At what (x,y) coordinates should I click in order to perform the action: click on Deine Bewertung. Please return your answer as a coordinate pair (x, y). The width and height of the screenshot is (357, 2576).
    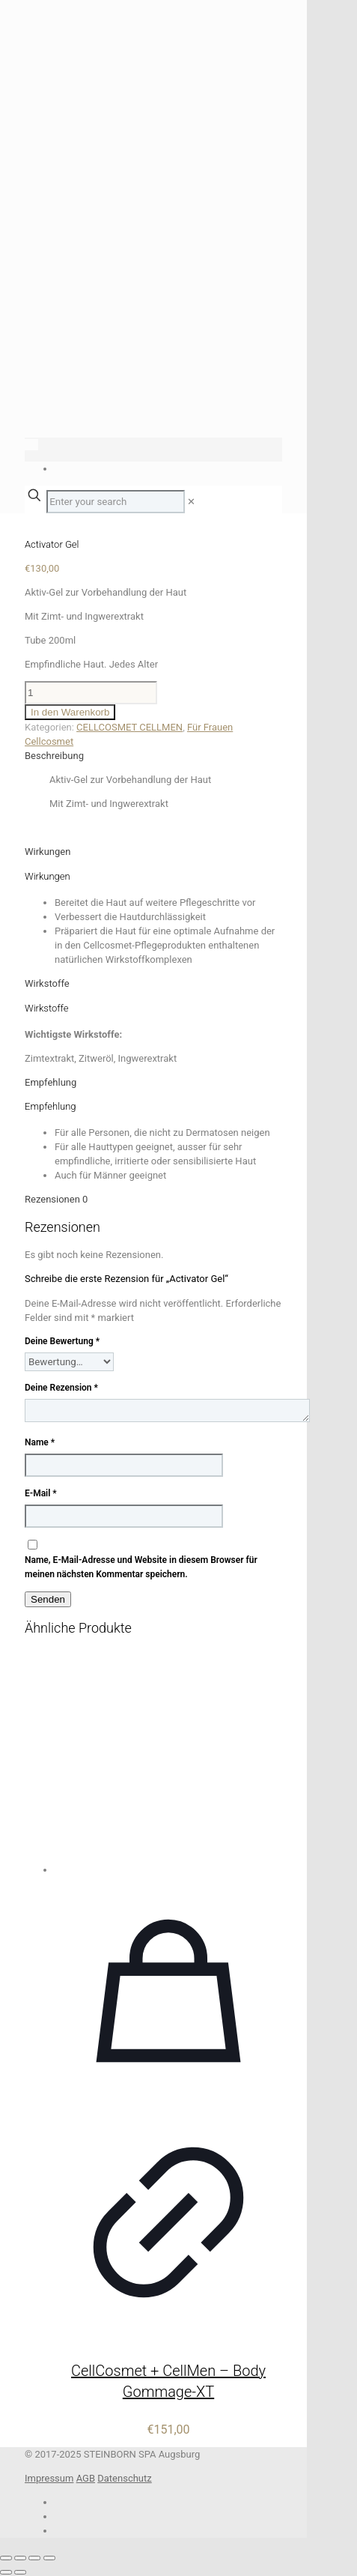
    Looking at the image, I should click on (62, 1341).